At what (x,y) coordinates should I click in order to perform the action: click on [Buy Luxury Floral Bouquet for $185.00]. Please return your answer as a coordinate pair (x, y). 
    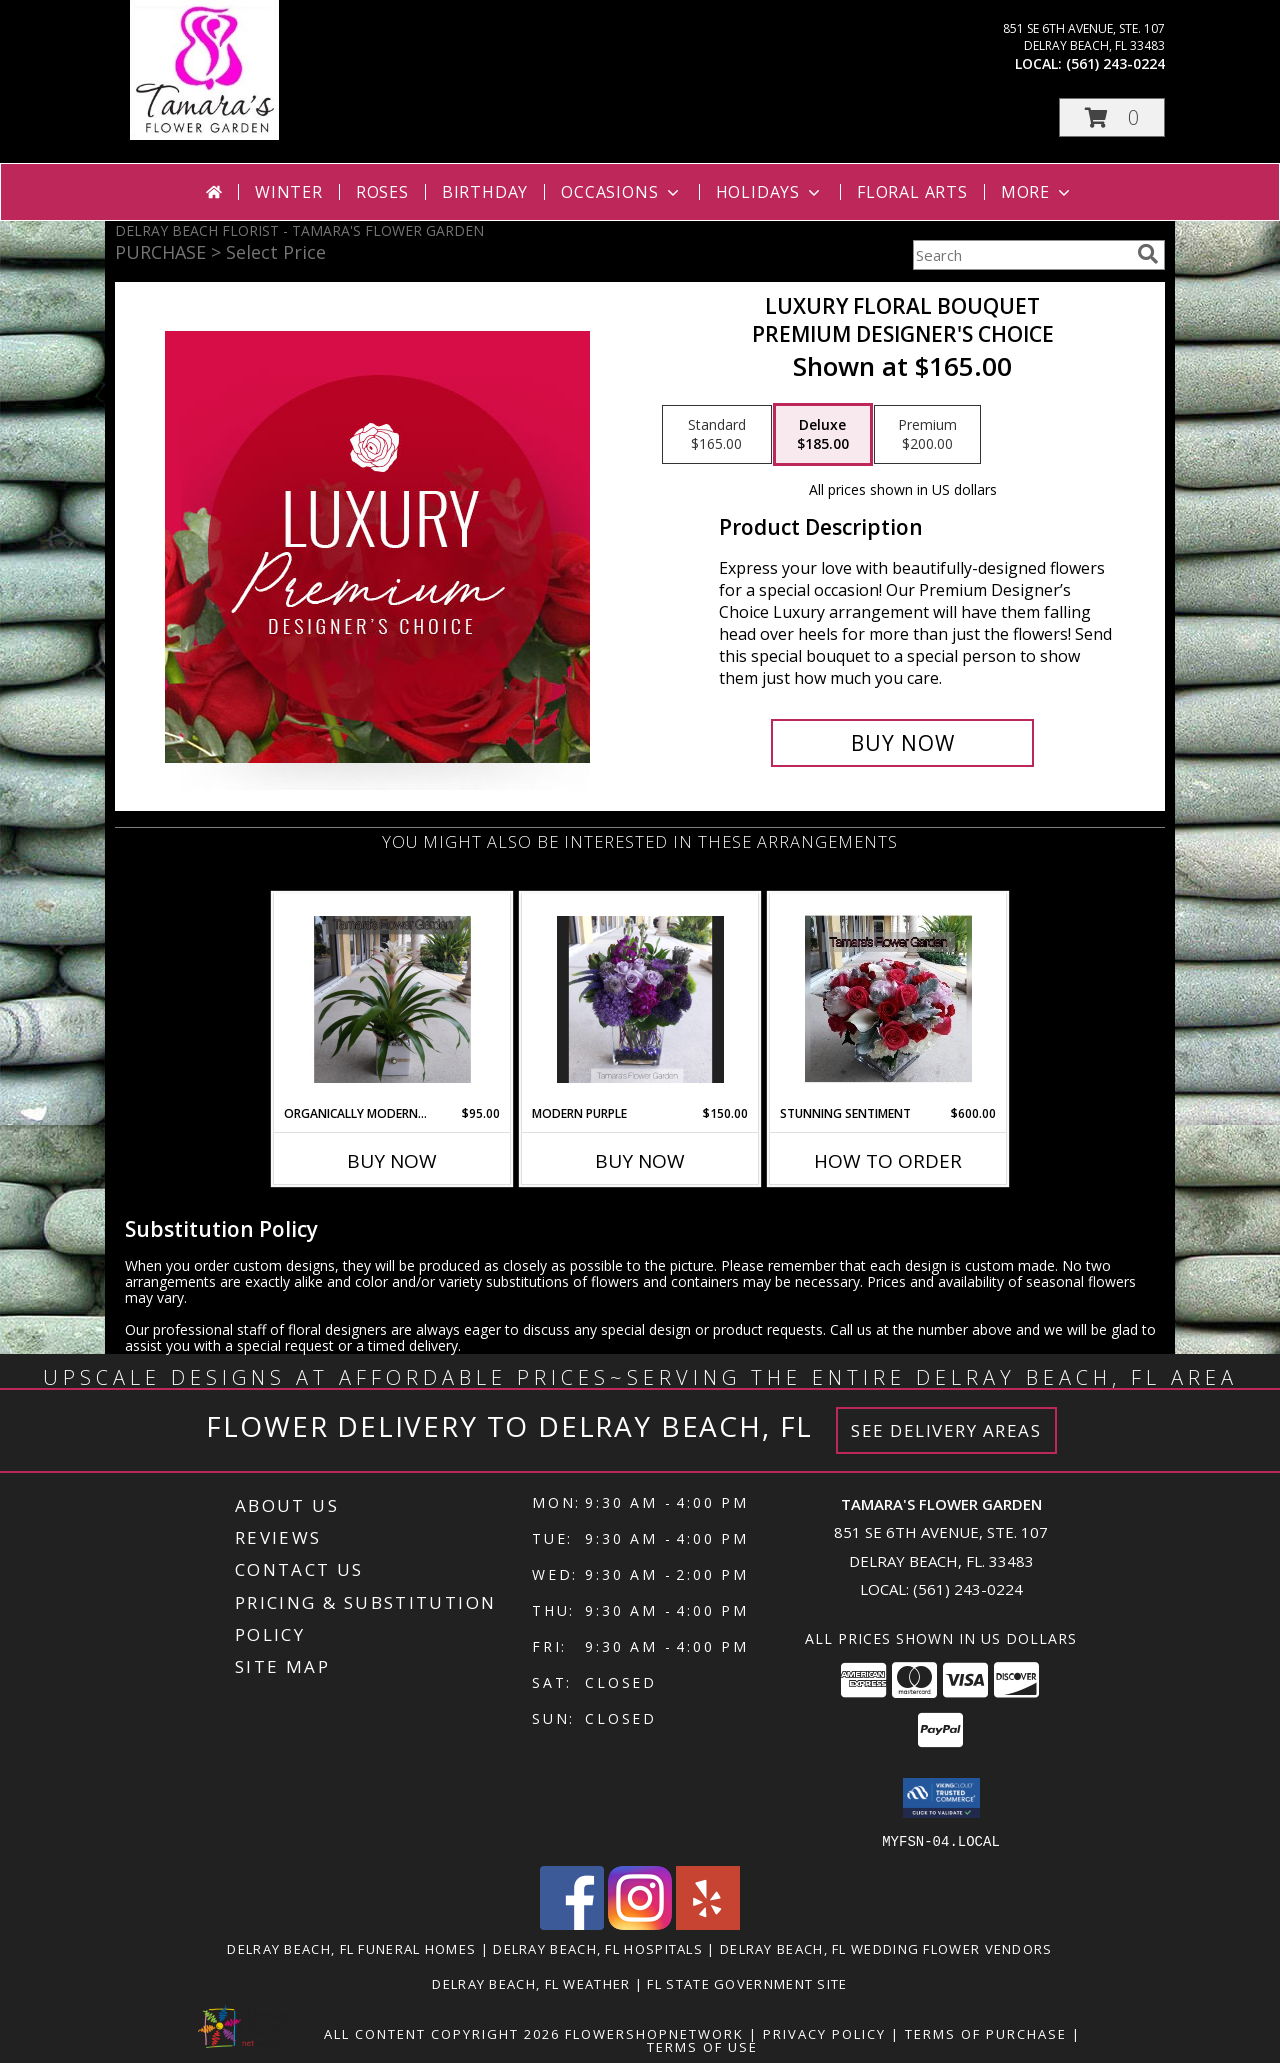
    Looking at the image, I should click on (902, 743).